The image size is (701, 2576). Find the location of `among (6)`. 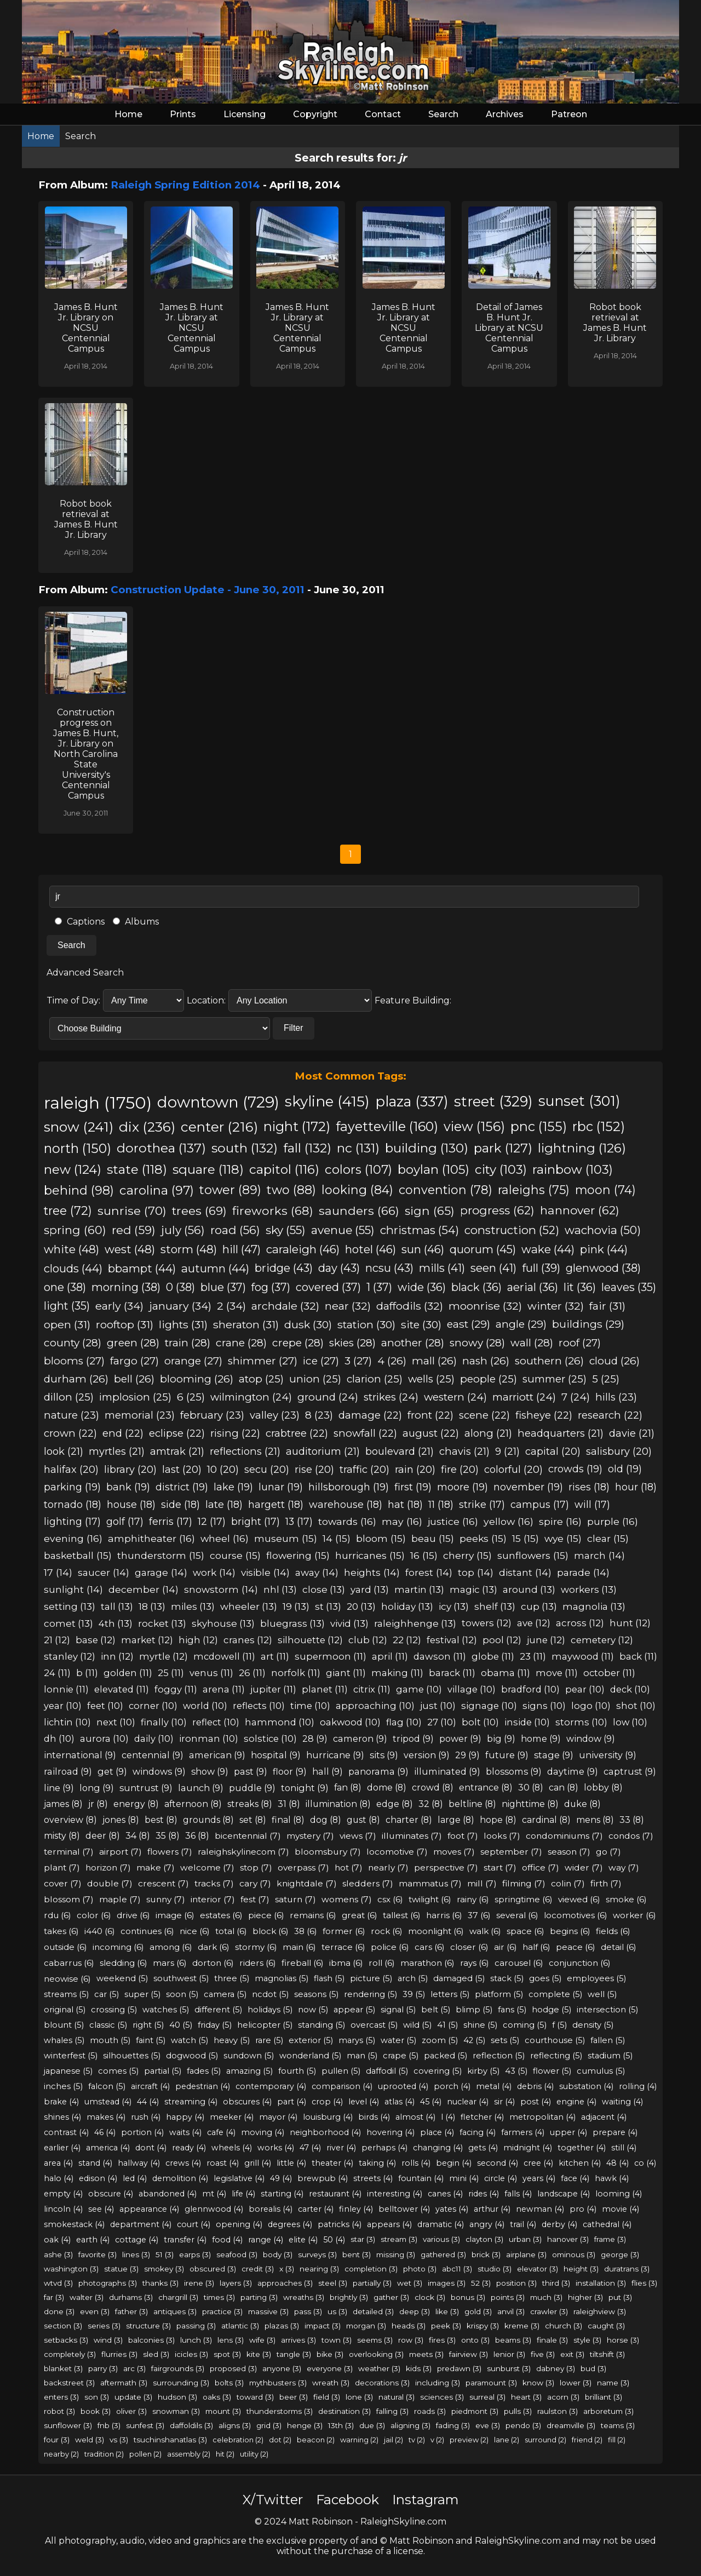

among (6) is located at coordinates (171, 1947).